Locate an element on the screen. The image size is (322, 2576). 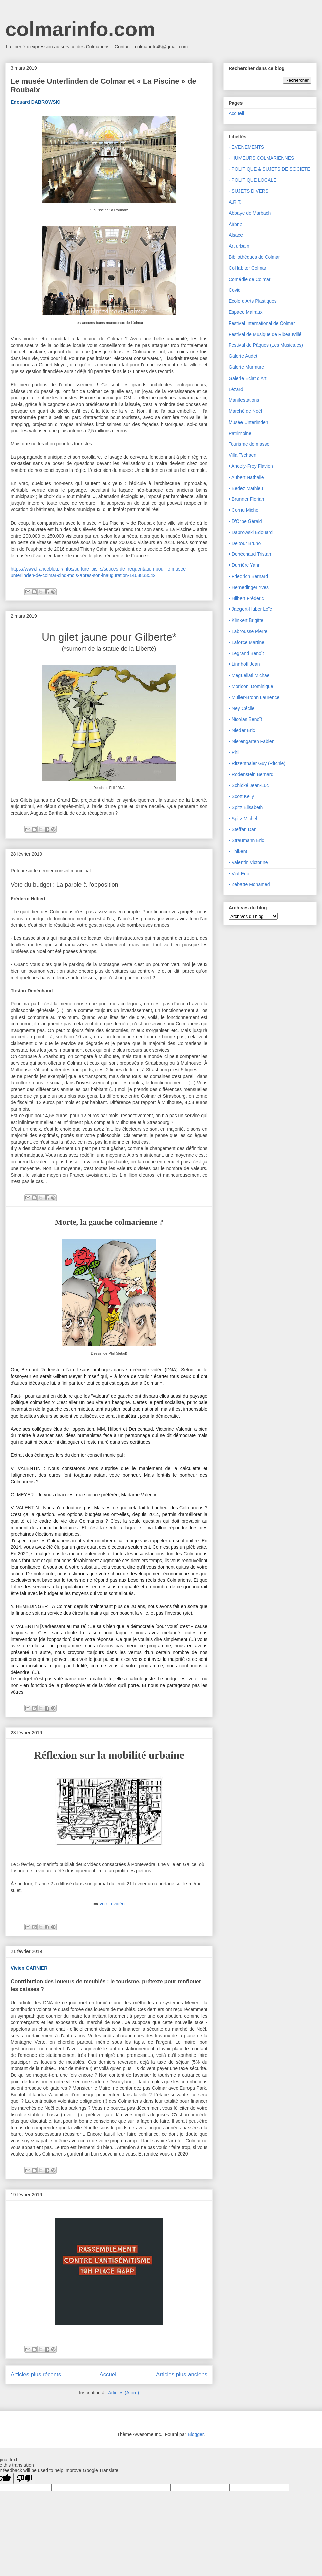
Alsace is located at coordinates (236, 235).